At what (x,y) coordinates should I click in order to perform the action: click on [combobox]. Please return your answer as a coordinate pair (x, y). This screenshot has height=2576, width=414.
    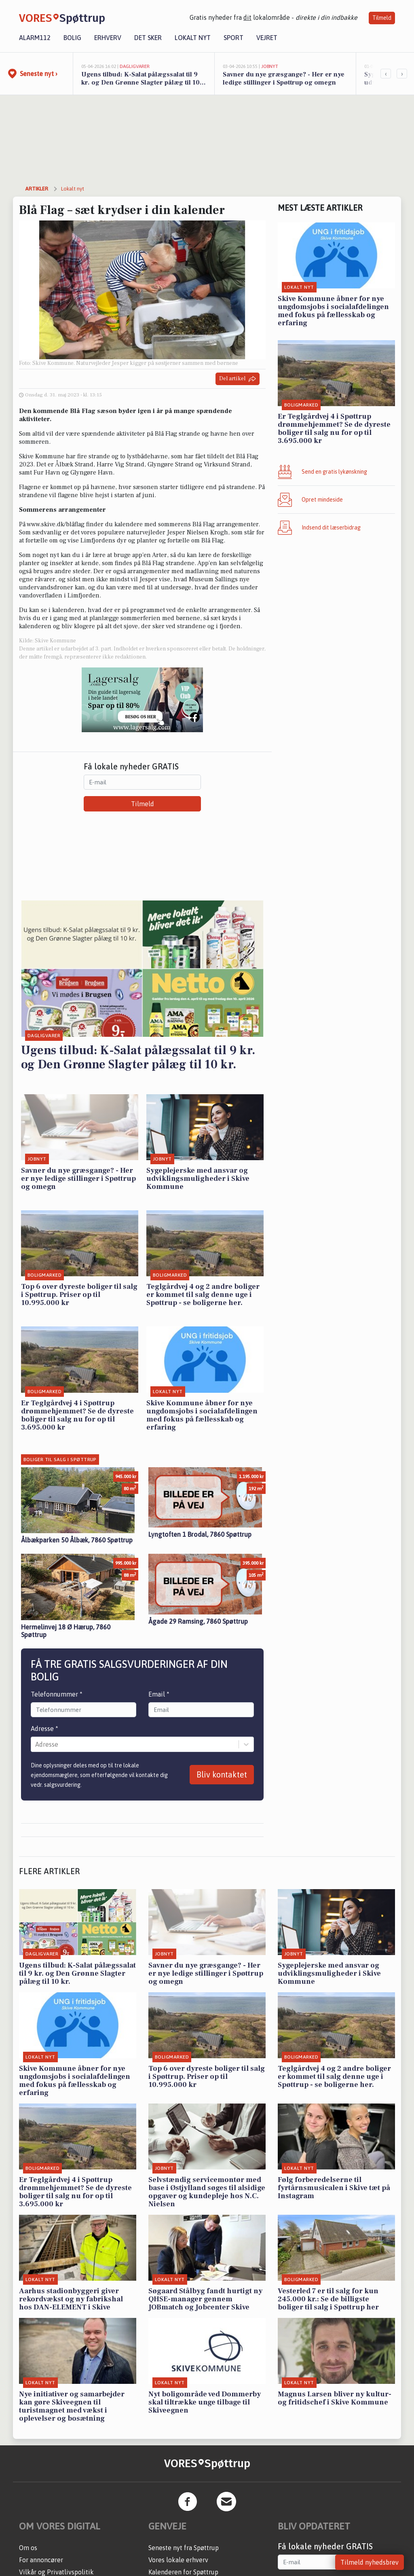
    Looking at the image, I should click on (36, 1744).